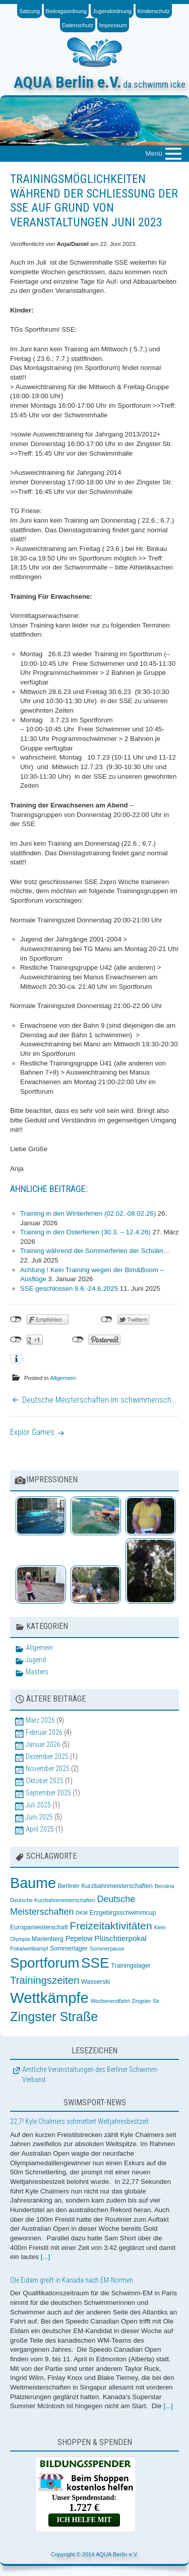 This screenshot has width=189, height=2576. Describe the element at coordinates (54, 2016) in the screenshot. I see `Zingster Straße [Zingster Straße (26 Einträge)]` at that location.